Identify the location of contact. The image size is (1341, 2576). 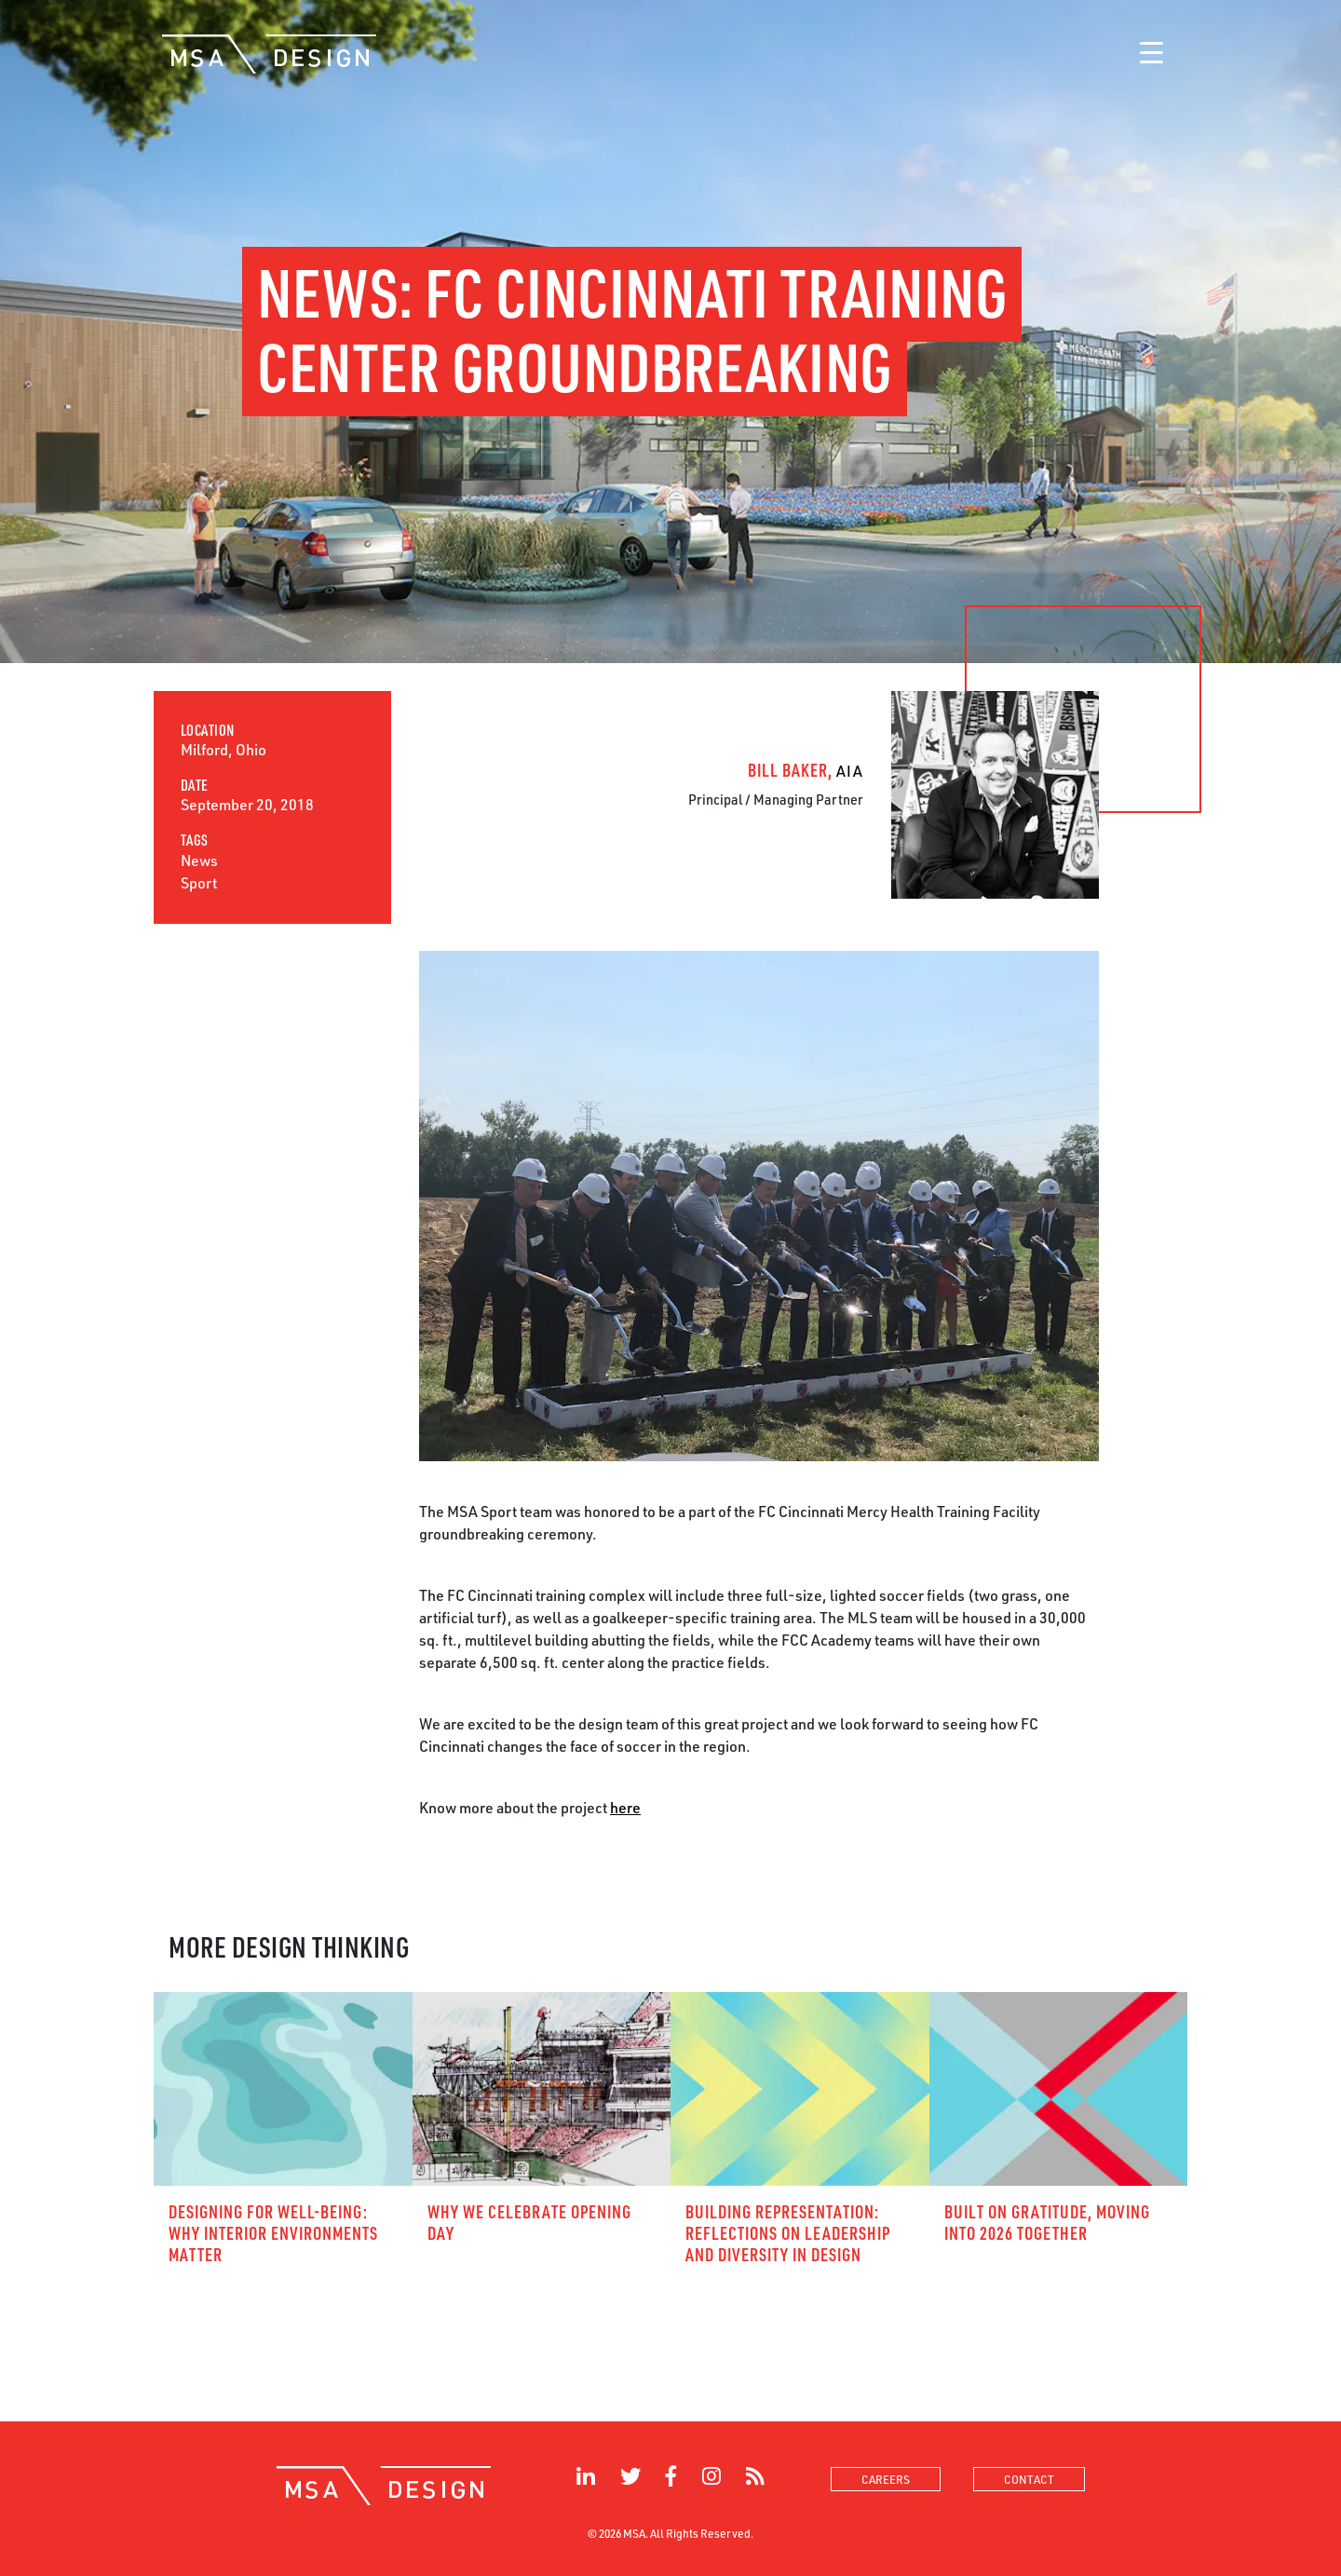
(1029, 2479).